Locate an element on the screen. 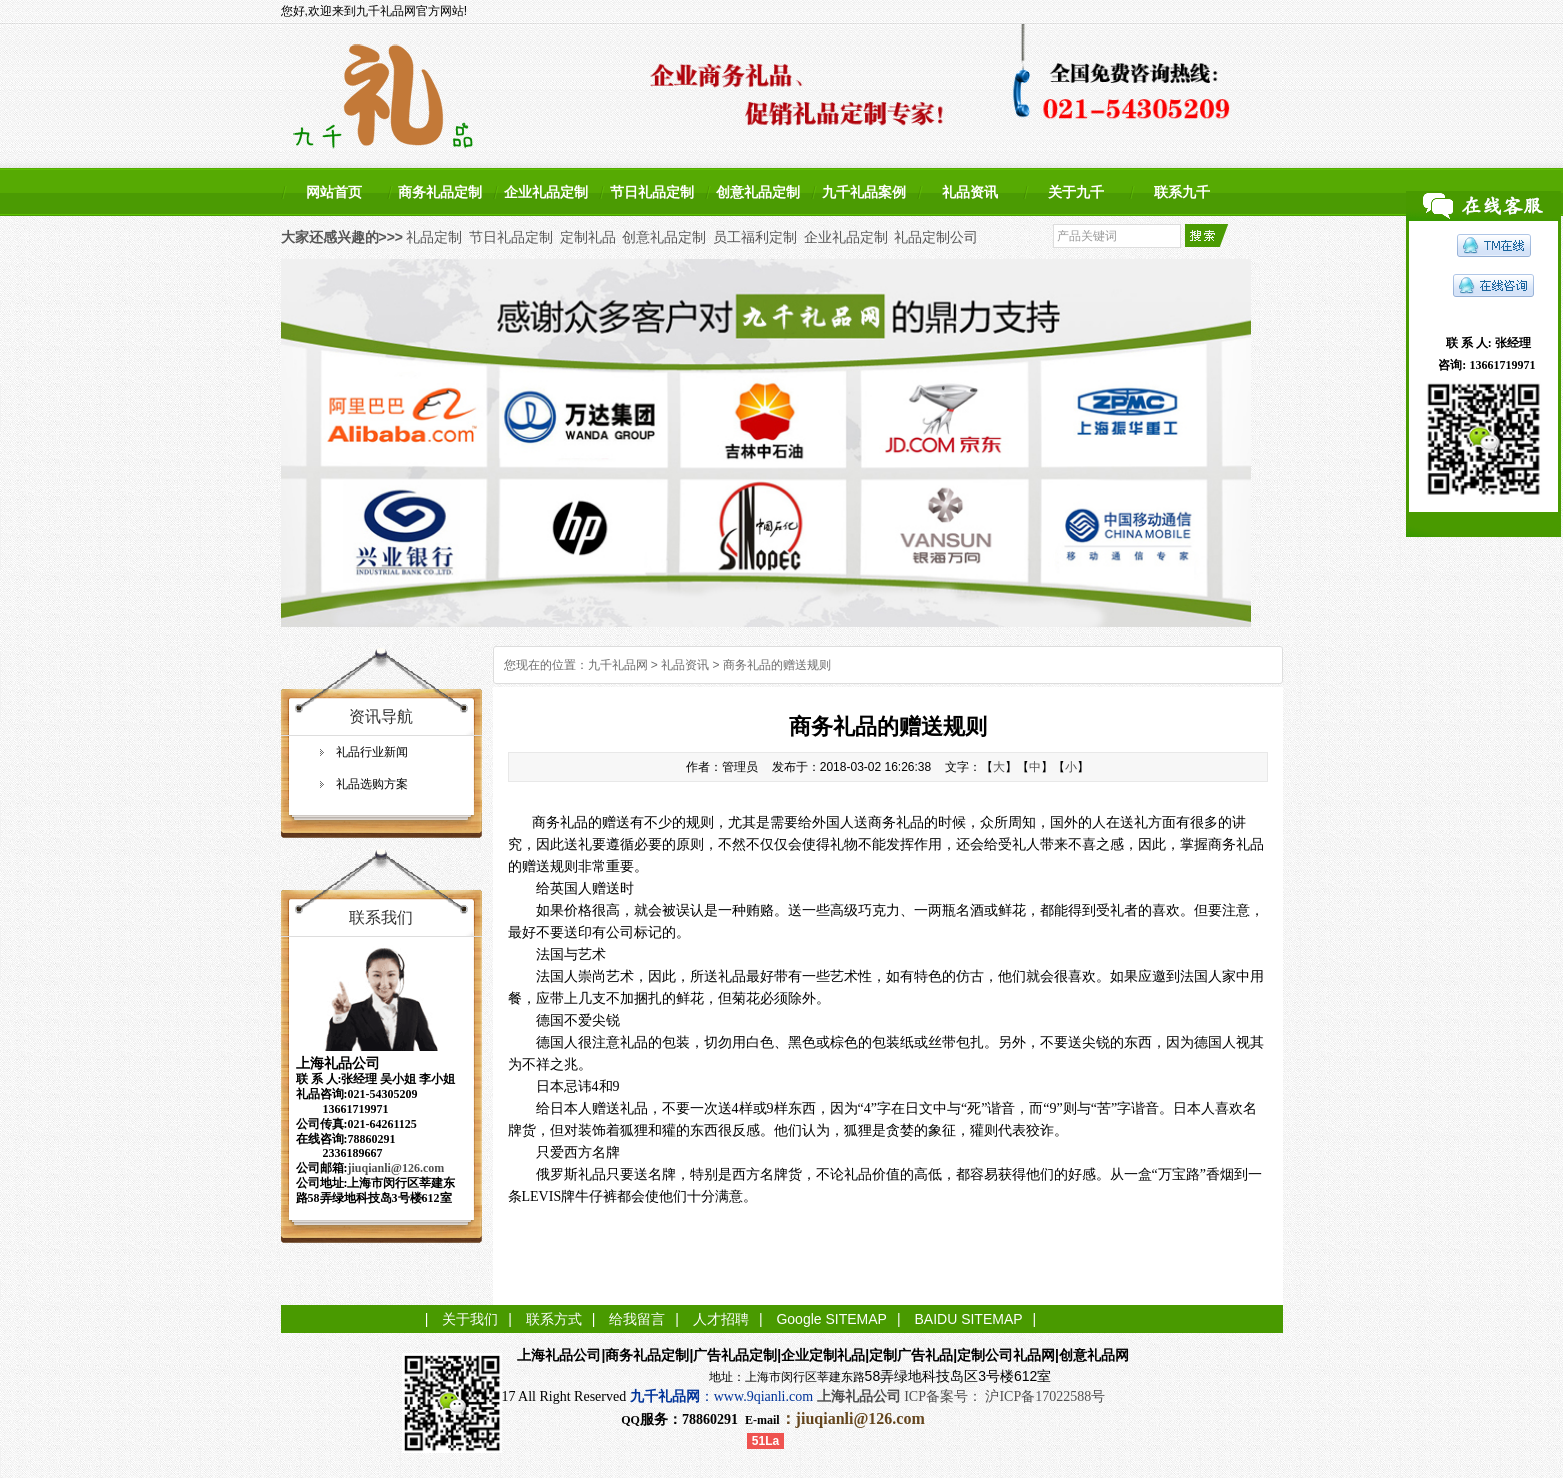 This screenshot has width=1563, height=1478. 人才招聘 is located at coordinates (721, 1319).